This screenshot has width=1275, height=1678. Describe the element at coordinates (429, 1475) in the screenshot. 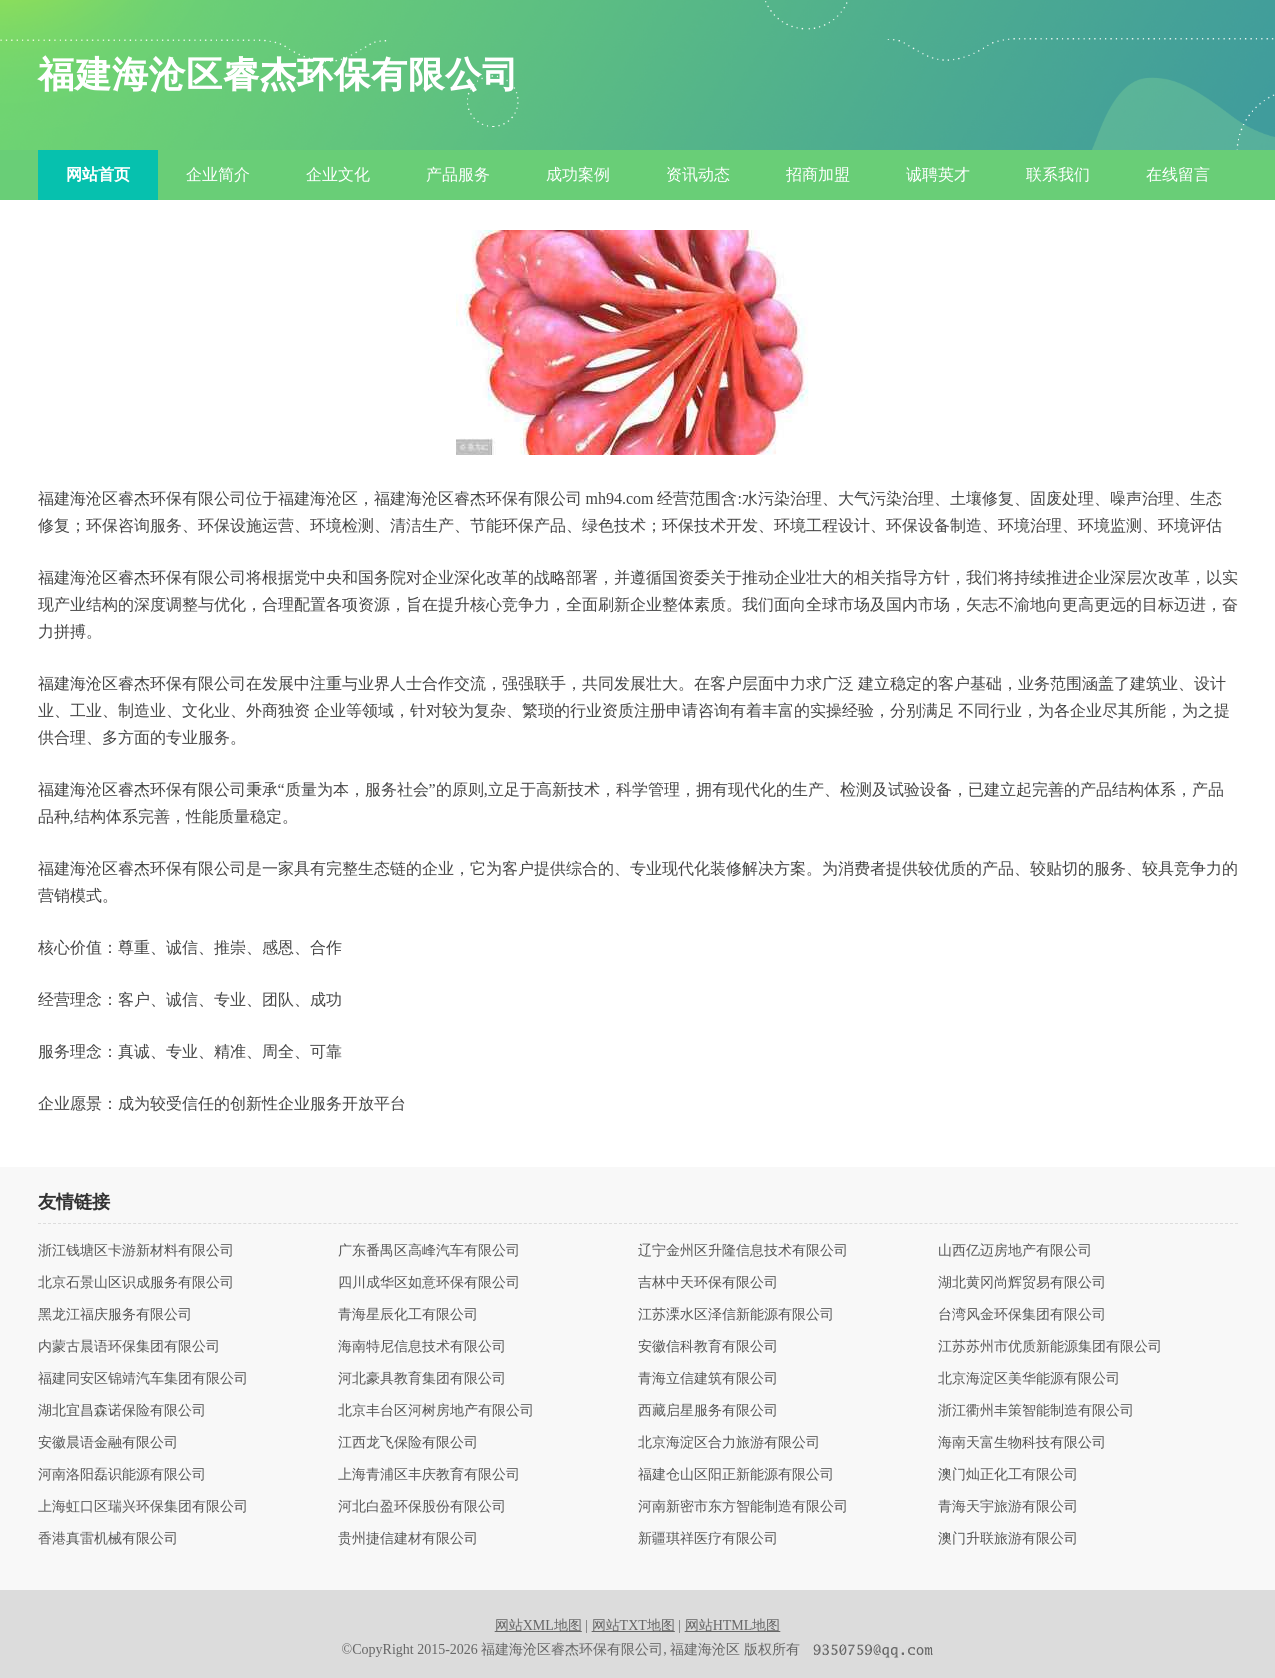

I see `上海青浦区丰庆教育有限公司` at that location.